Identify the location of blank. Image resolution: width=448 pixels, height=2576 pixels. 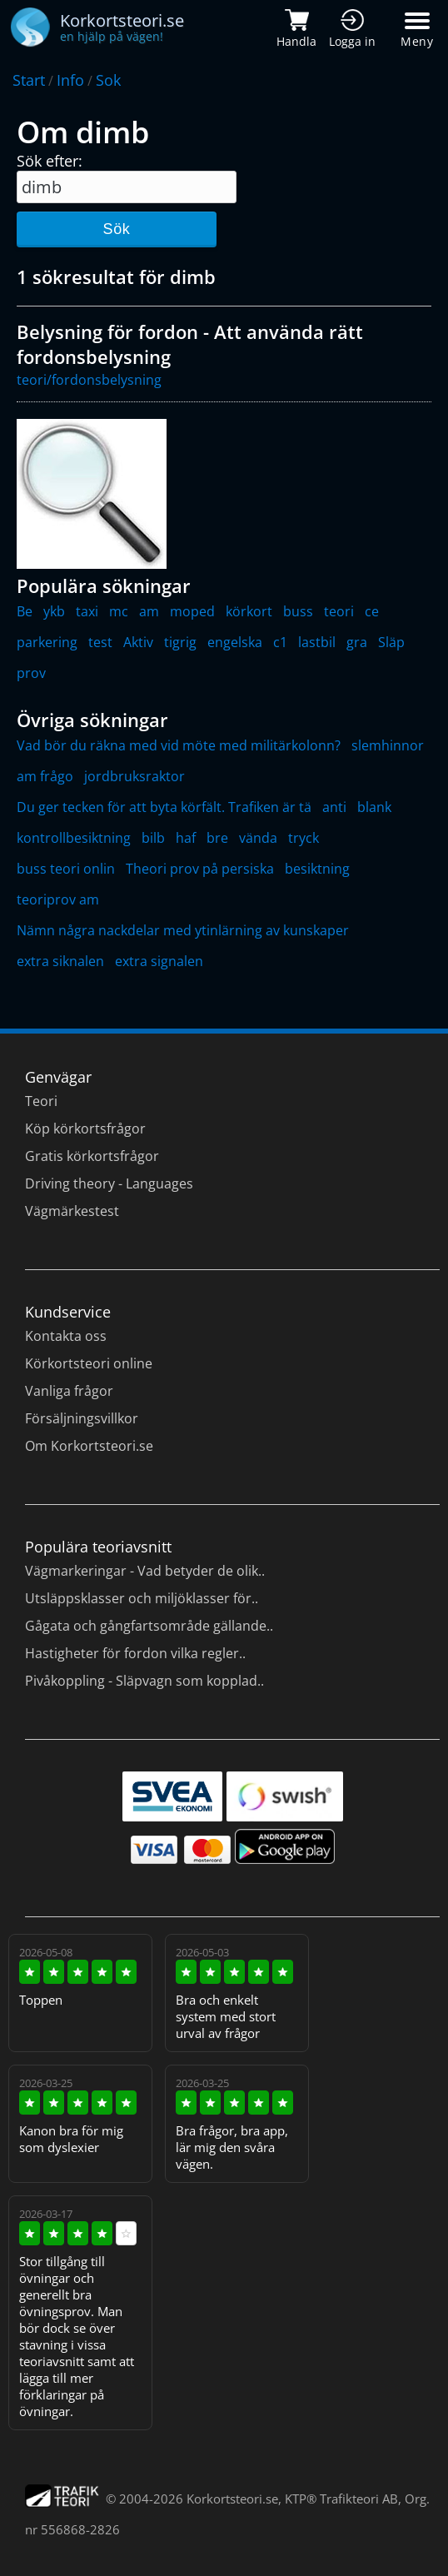
(374, 807).